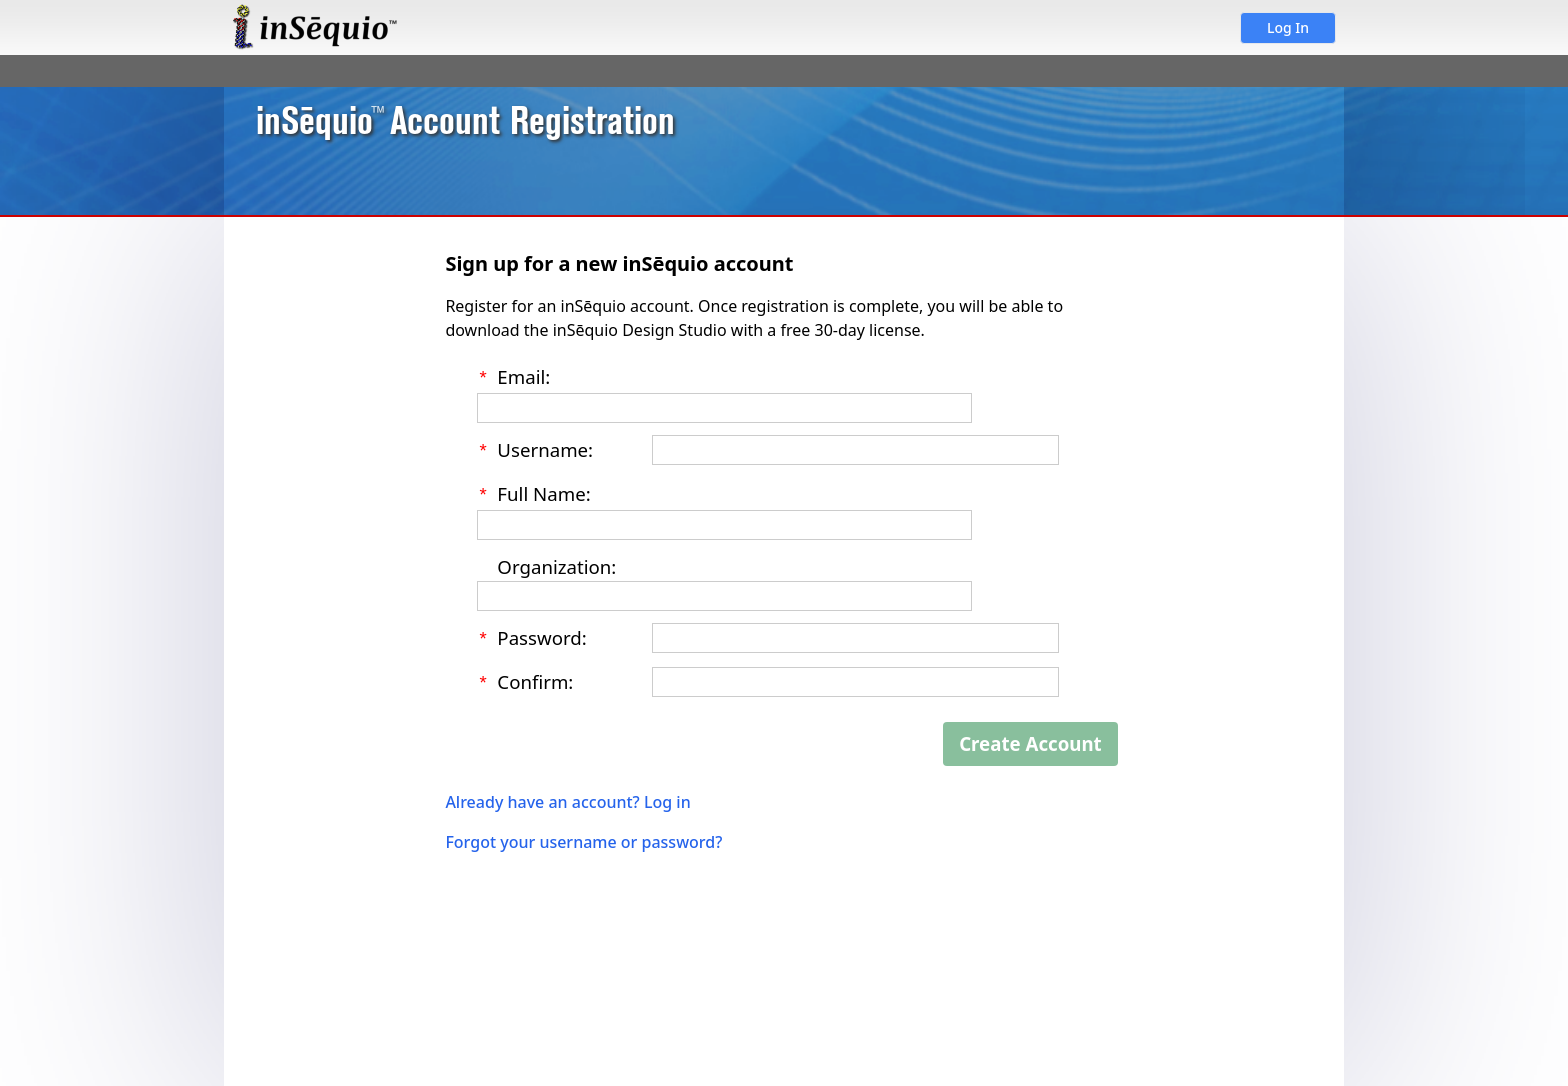  I want to click on Full Name:, so click(543, 490).